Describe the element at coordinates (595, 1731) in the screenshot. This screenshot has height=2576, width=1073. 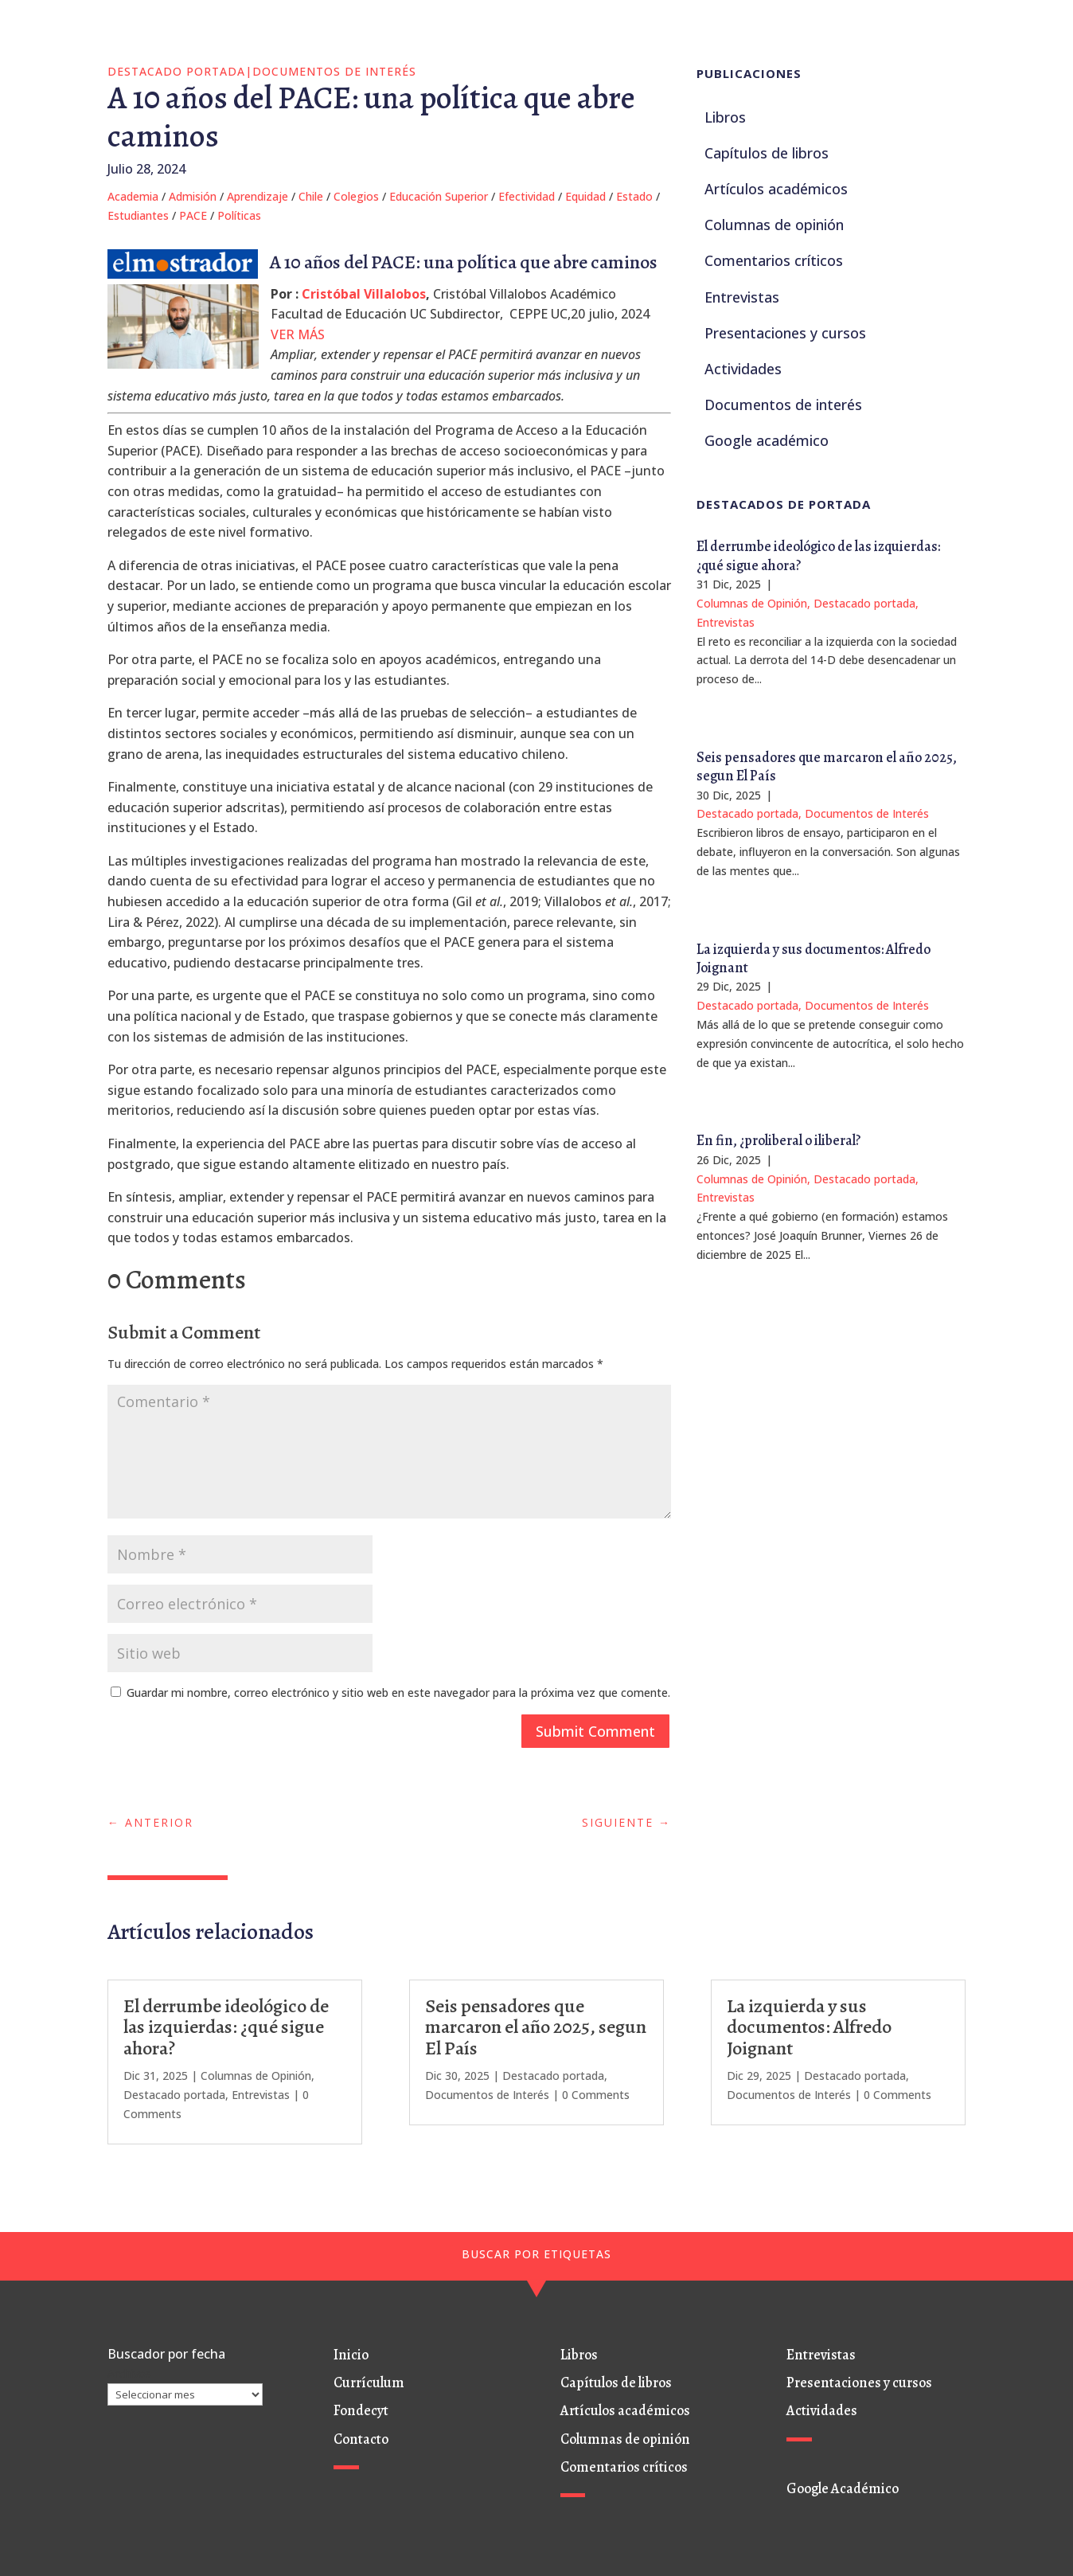
I see `Submit Comment` at that location.